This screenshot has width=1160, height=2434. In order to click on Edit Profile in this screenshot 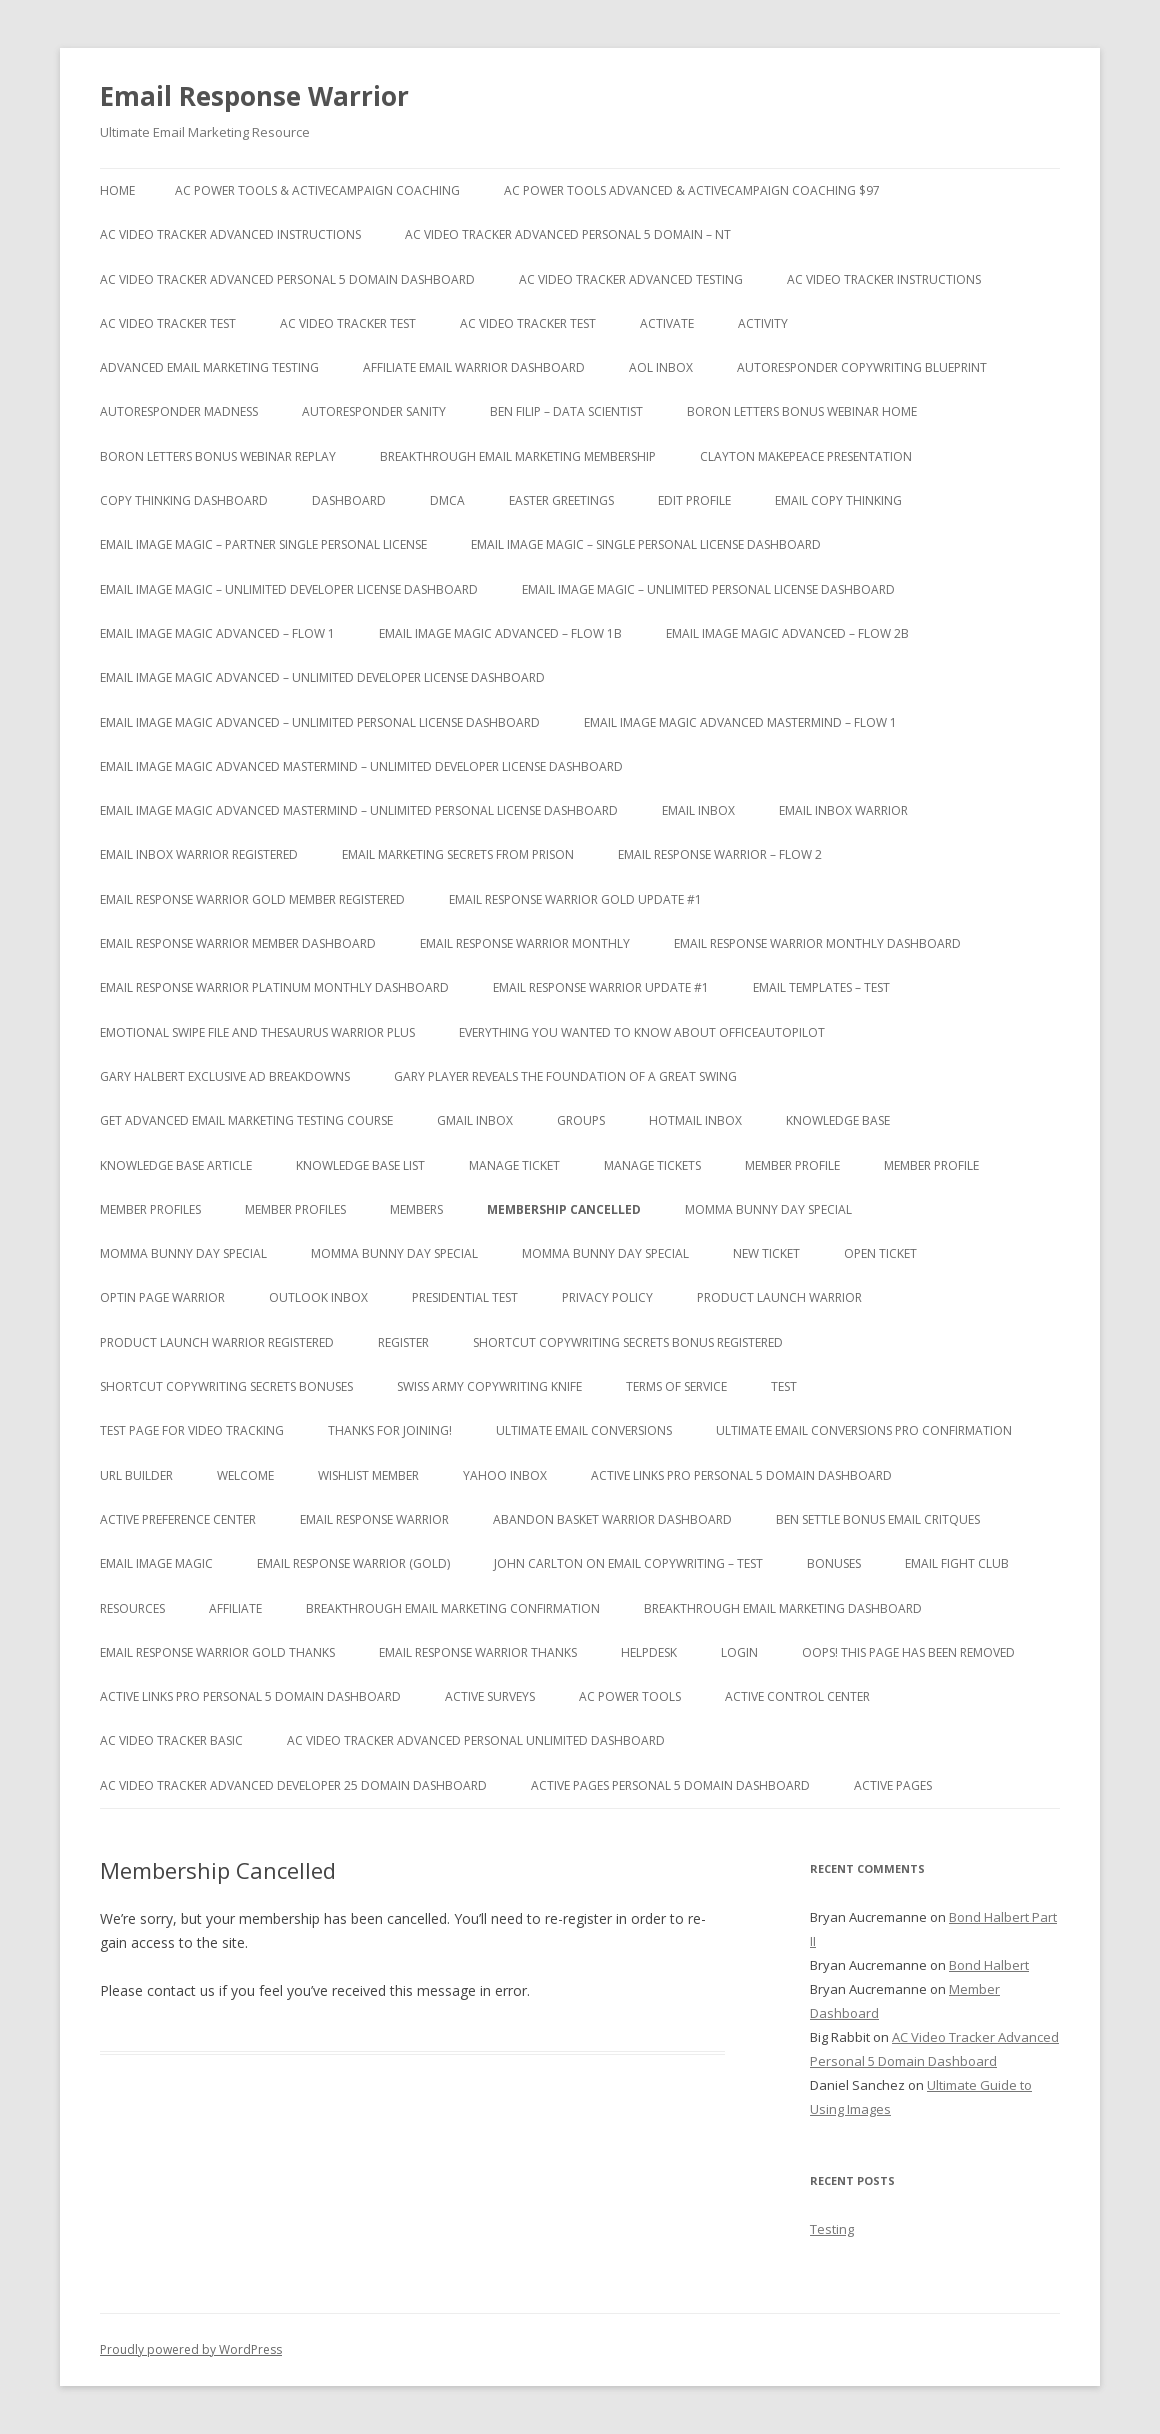, I will do `click(694, 500)`.